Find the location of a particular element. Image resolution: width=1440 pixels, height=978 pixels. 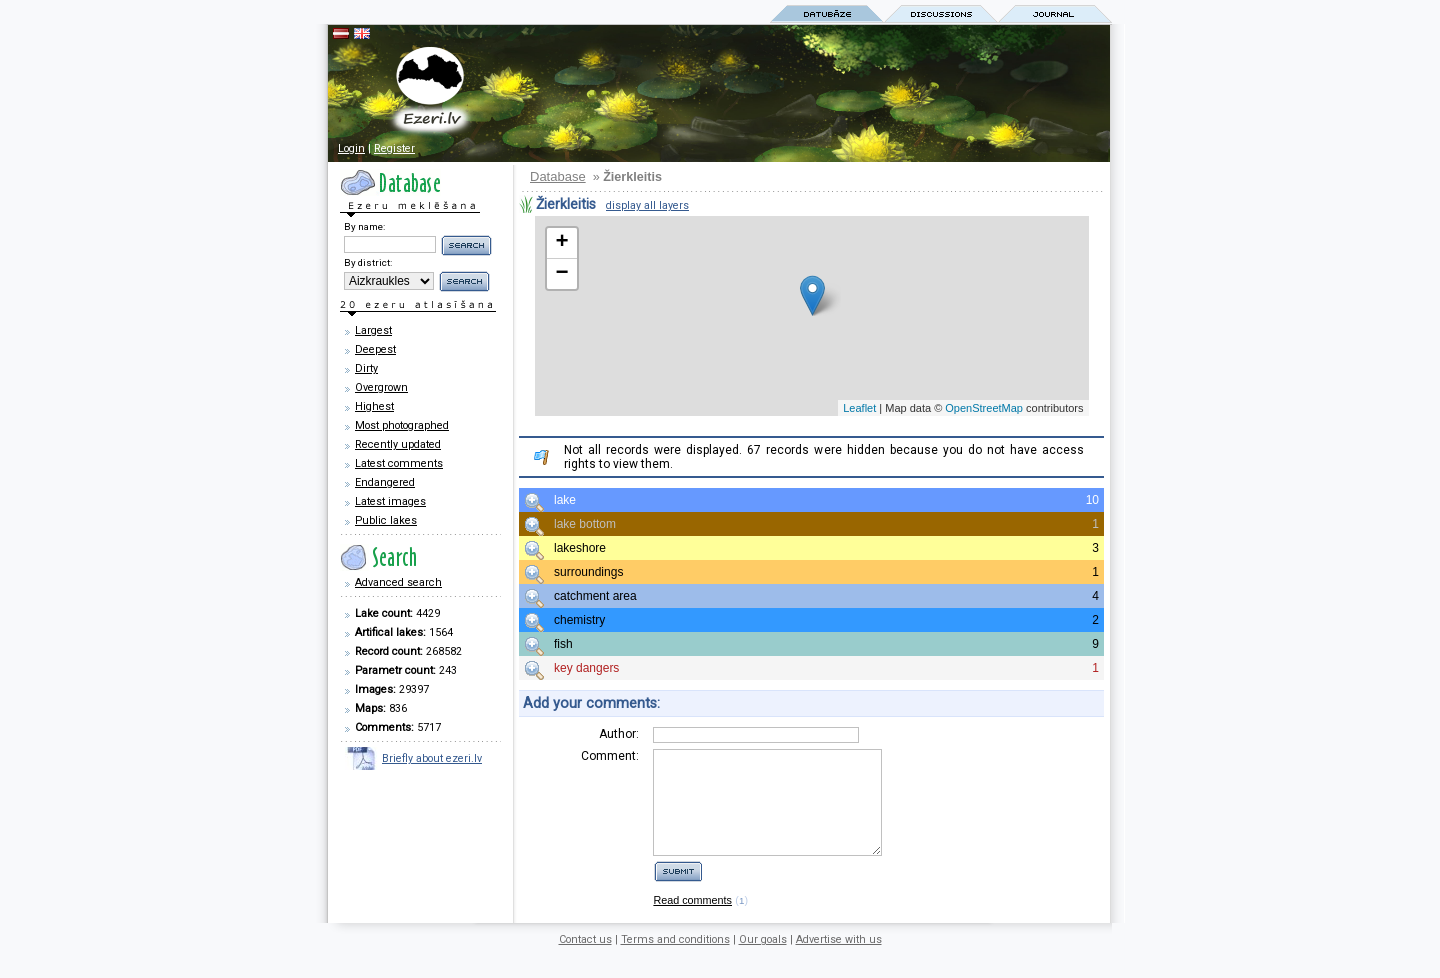

Register is located at coordinates (394, 148).